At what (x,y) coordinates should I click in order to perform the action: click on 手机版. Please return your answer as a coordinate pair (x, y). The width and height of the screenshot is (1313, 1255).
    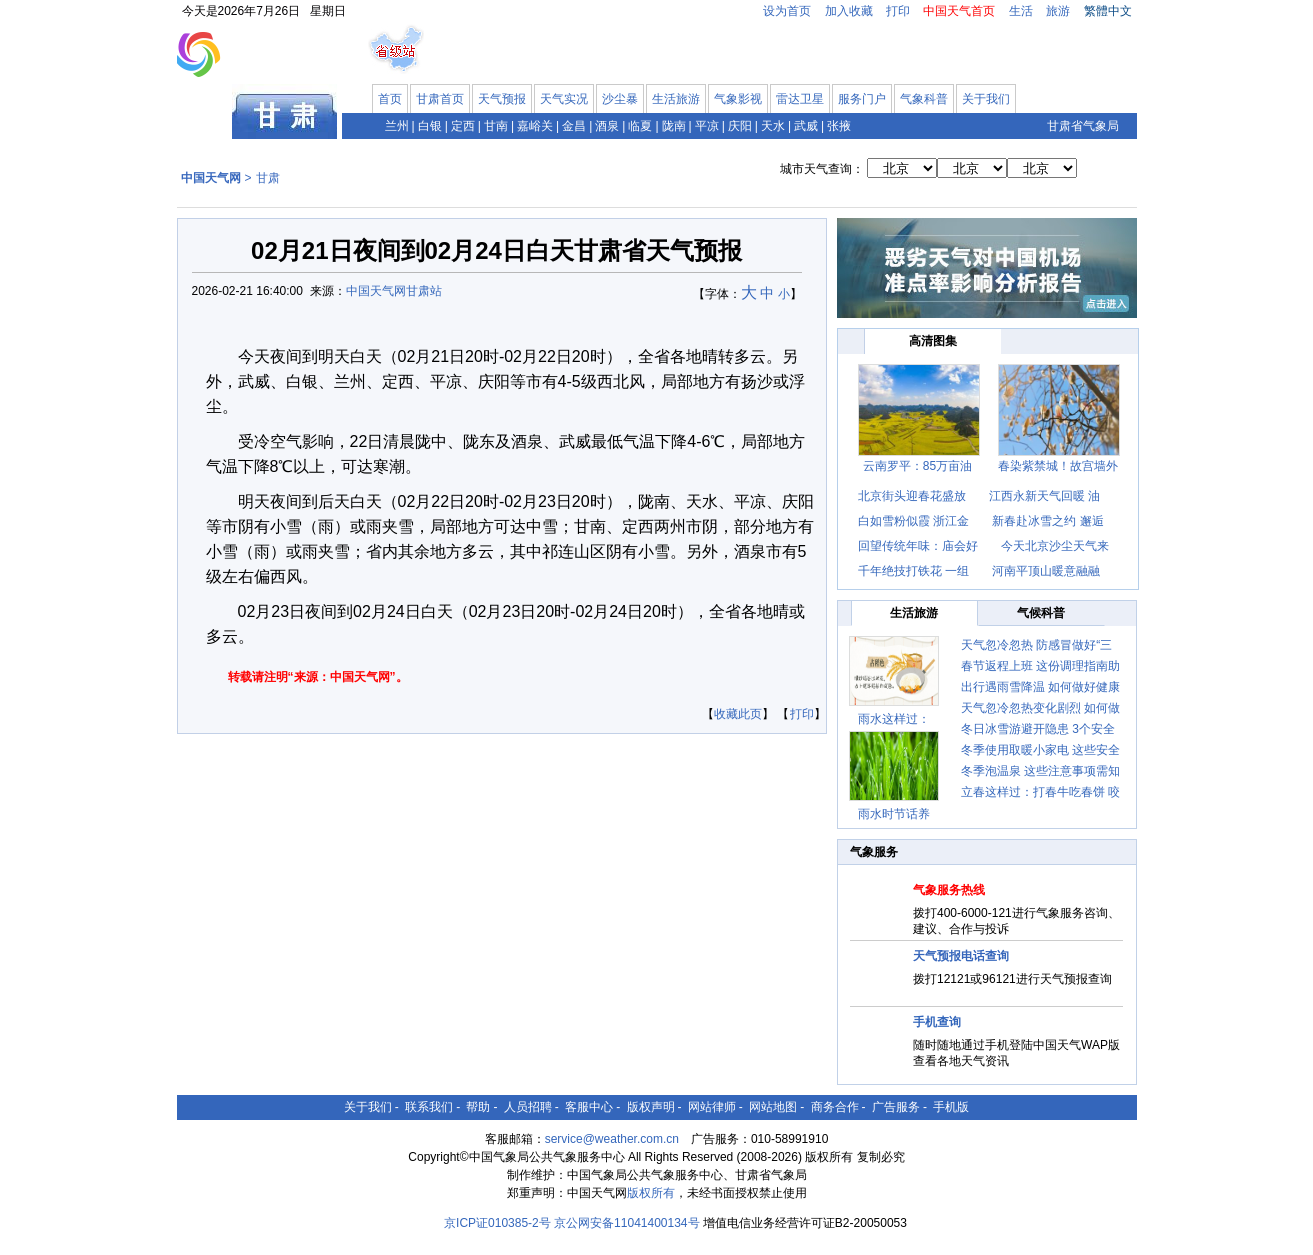
    Looking at the image, I should click on (951, 1107).